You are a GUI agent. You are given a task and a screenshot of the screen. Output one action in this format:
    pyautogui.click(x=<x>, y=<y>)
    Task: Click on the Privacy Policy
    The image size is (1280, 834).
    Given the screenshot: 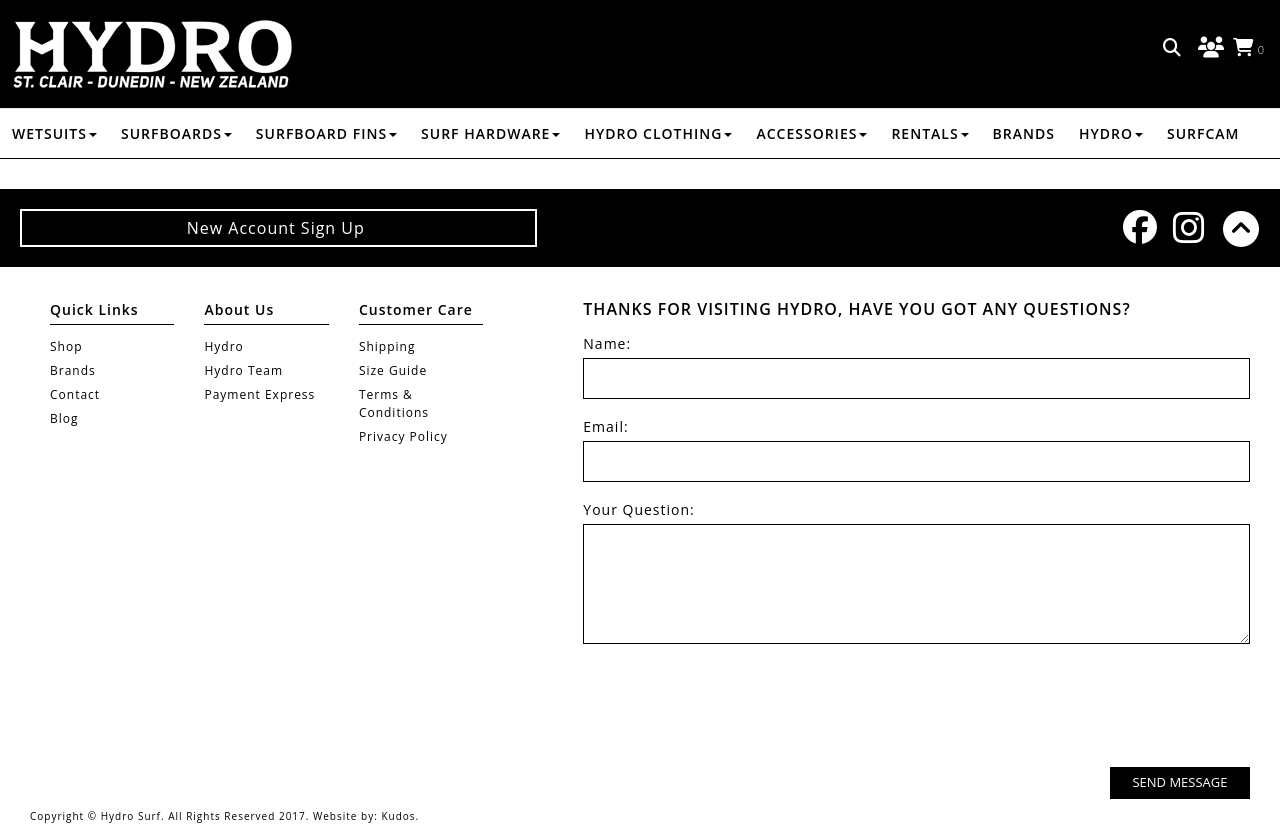 What is the action you would take?
    pyautogui.click(x=403, y=436)
    